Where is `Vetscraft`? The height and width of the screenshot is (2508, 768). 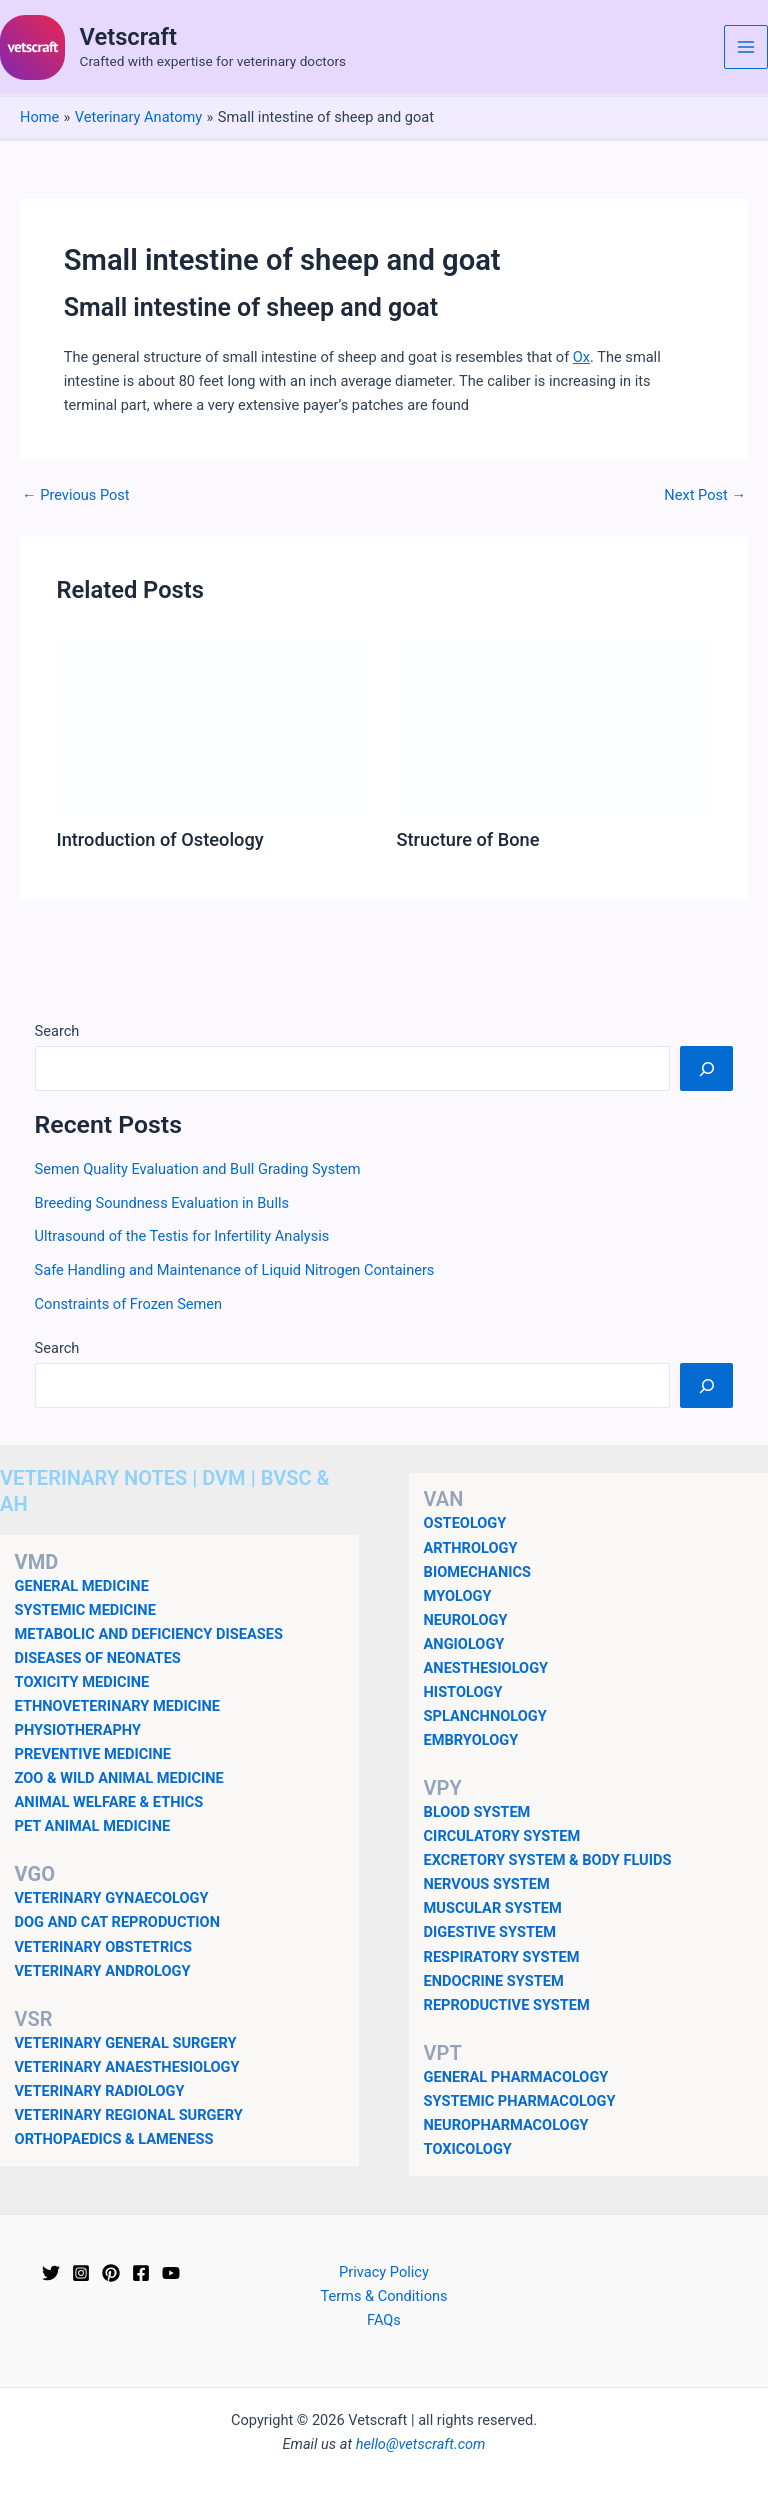 Vetscraft is located at coordinates (128, 37).